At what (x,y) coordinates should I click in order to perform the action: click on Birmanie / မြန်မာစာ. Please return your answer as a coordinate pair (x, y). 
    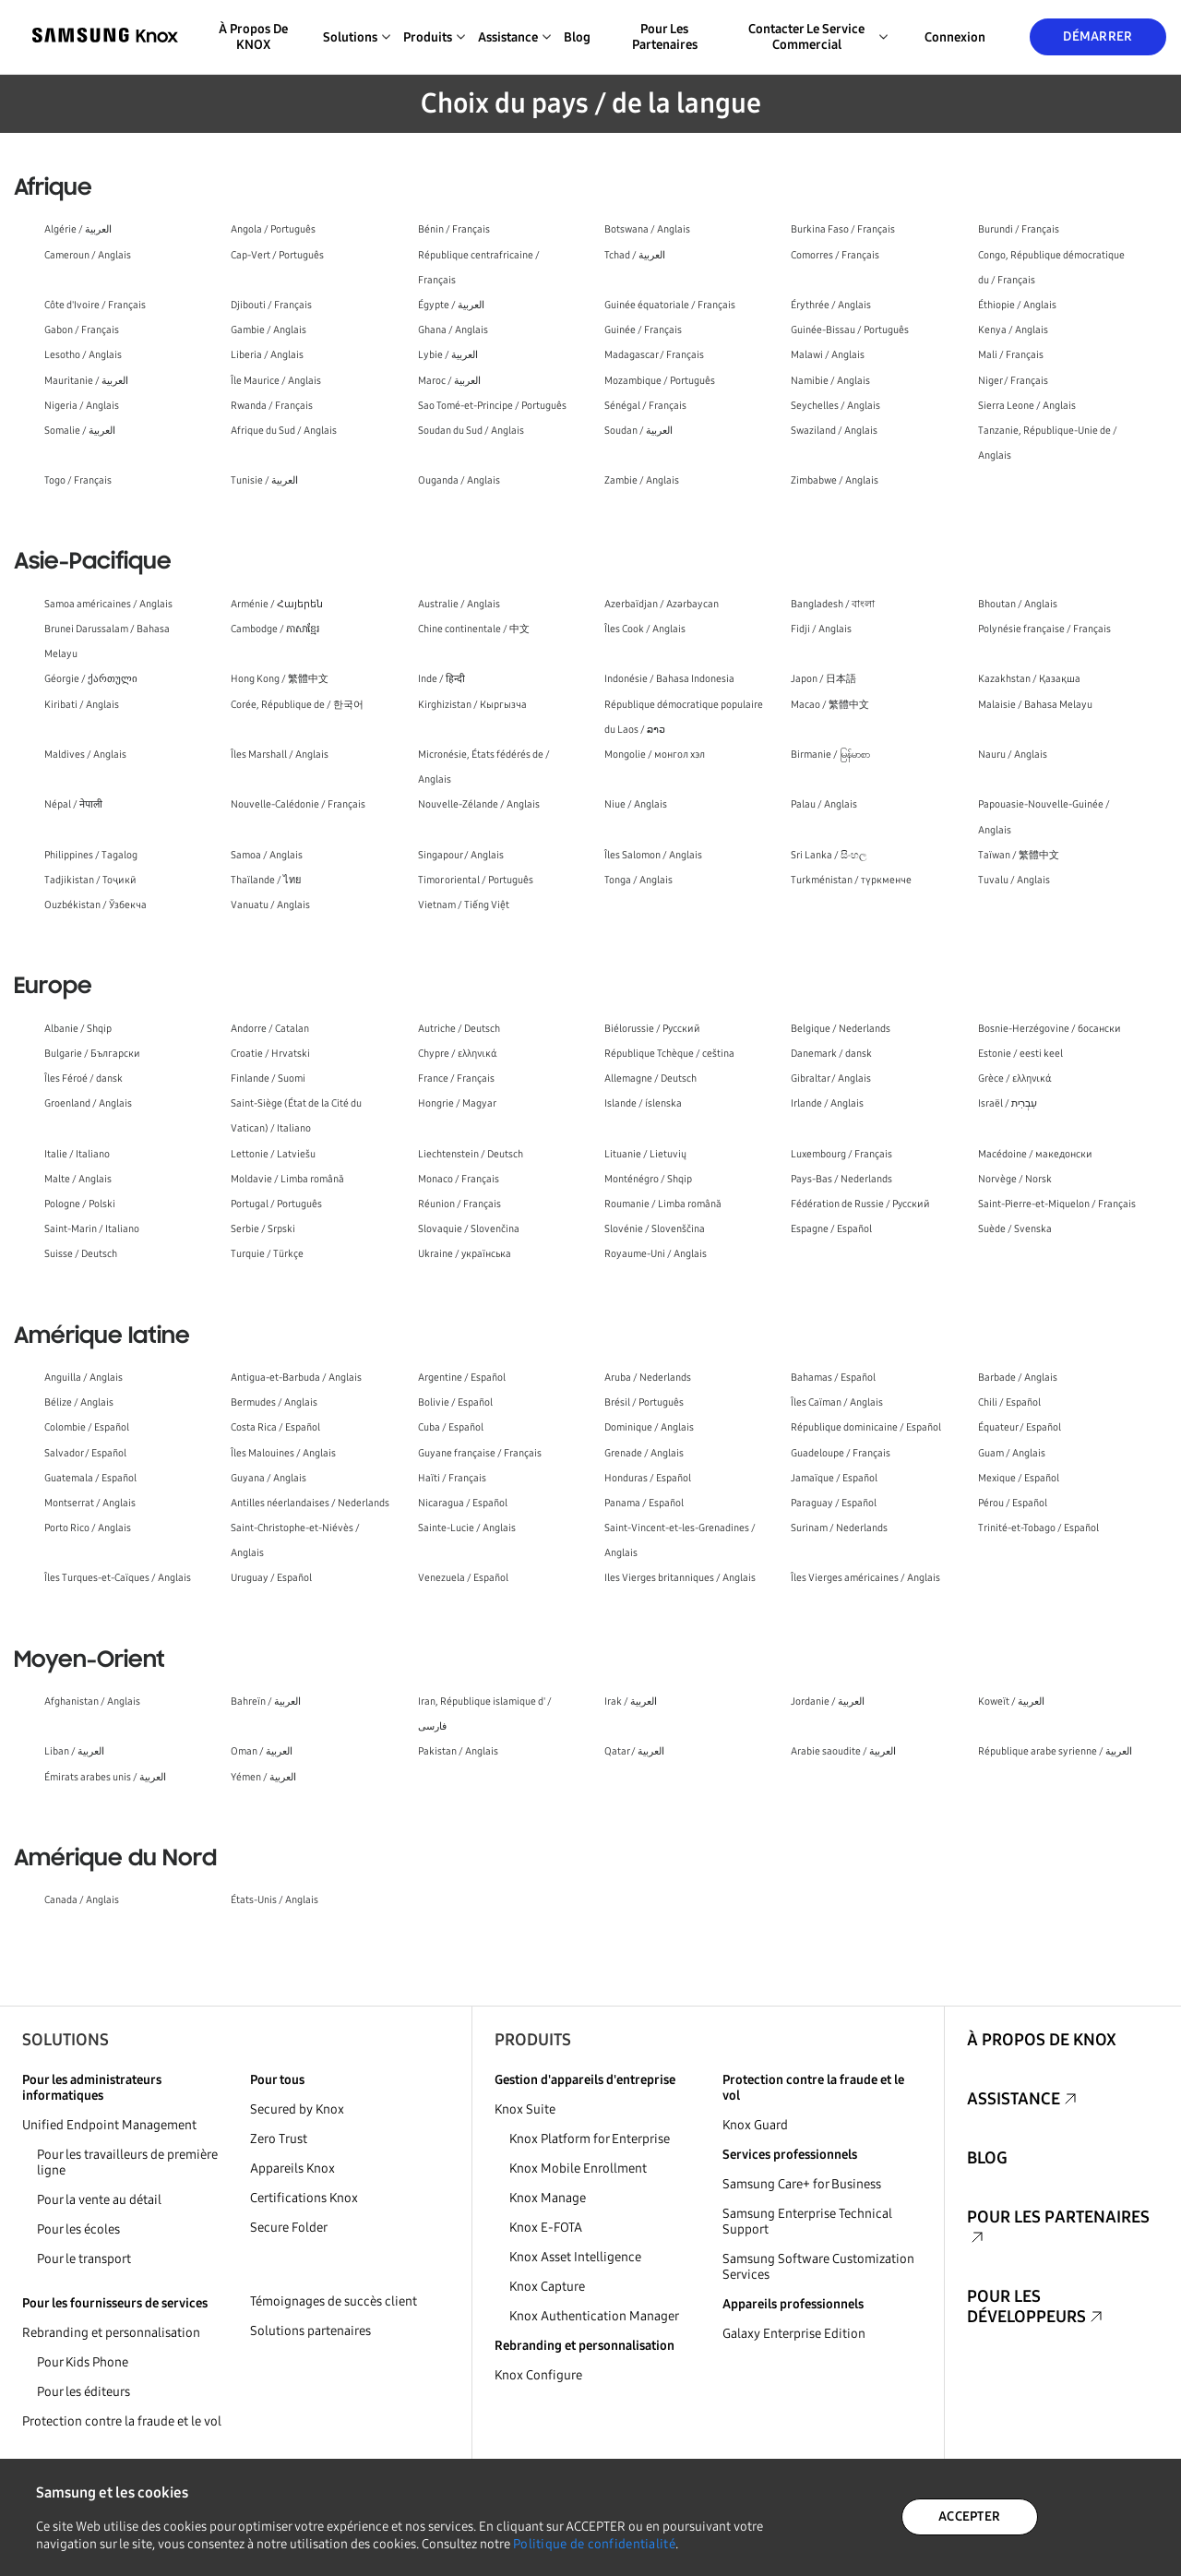
    Looking at the image, I should click on (830, 755).